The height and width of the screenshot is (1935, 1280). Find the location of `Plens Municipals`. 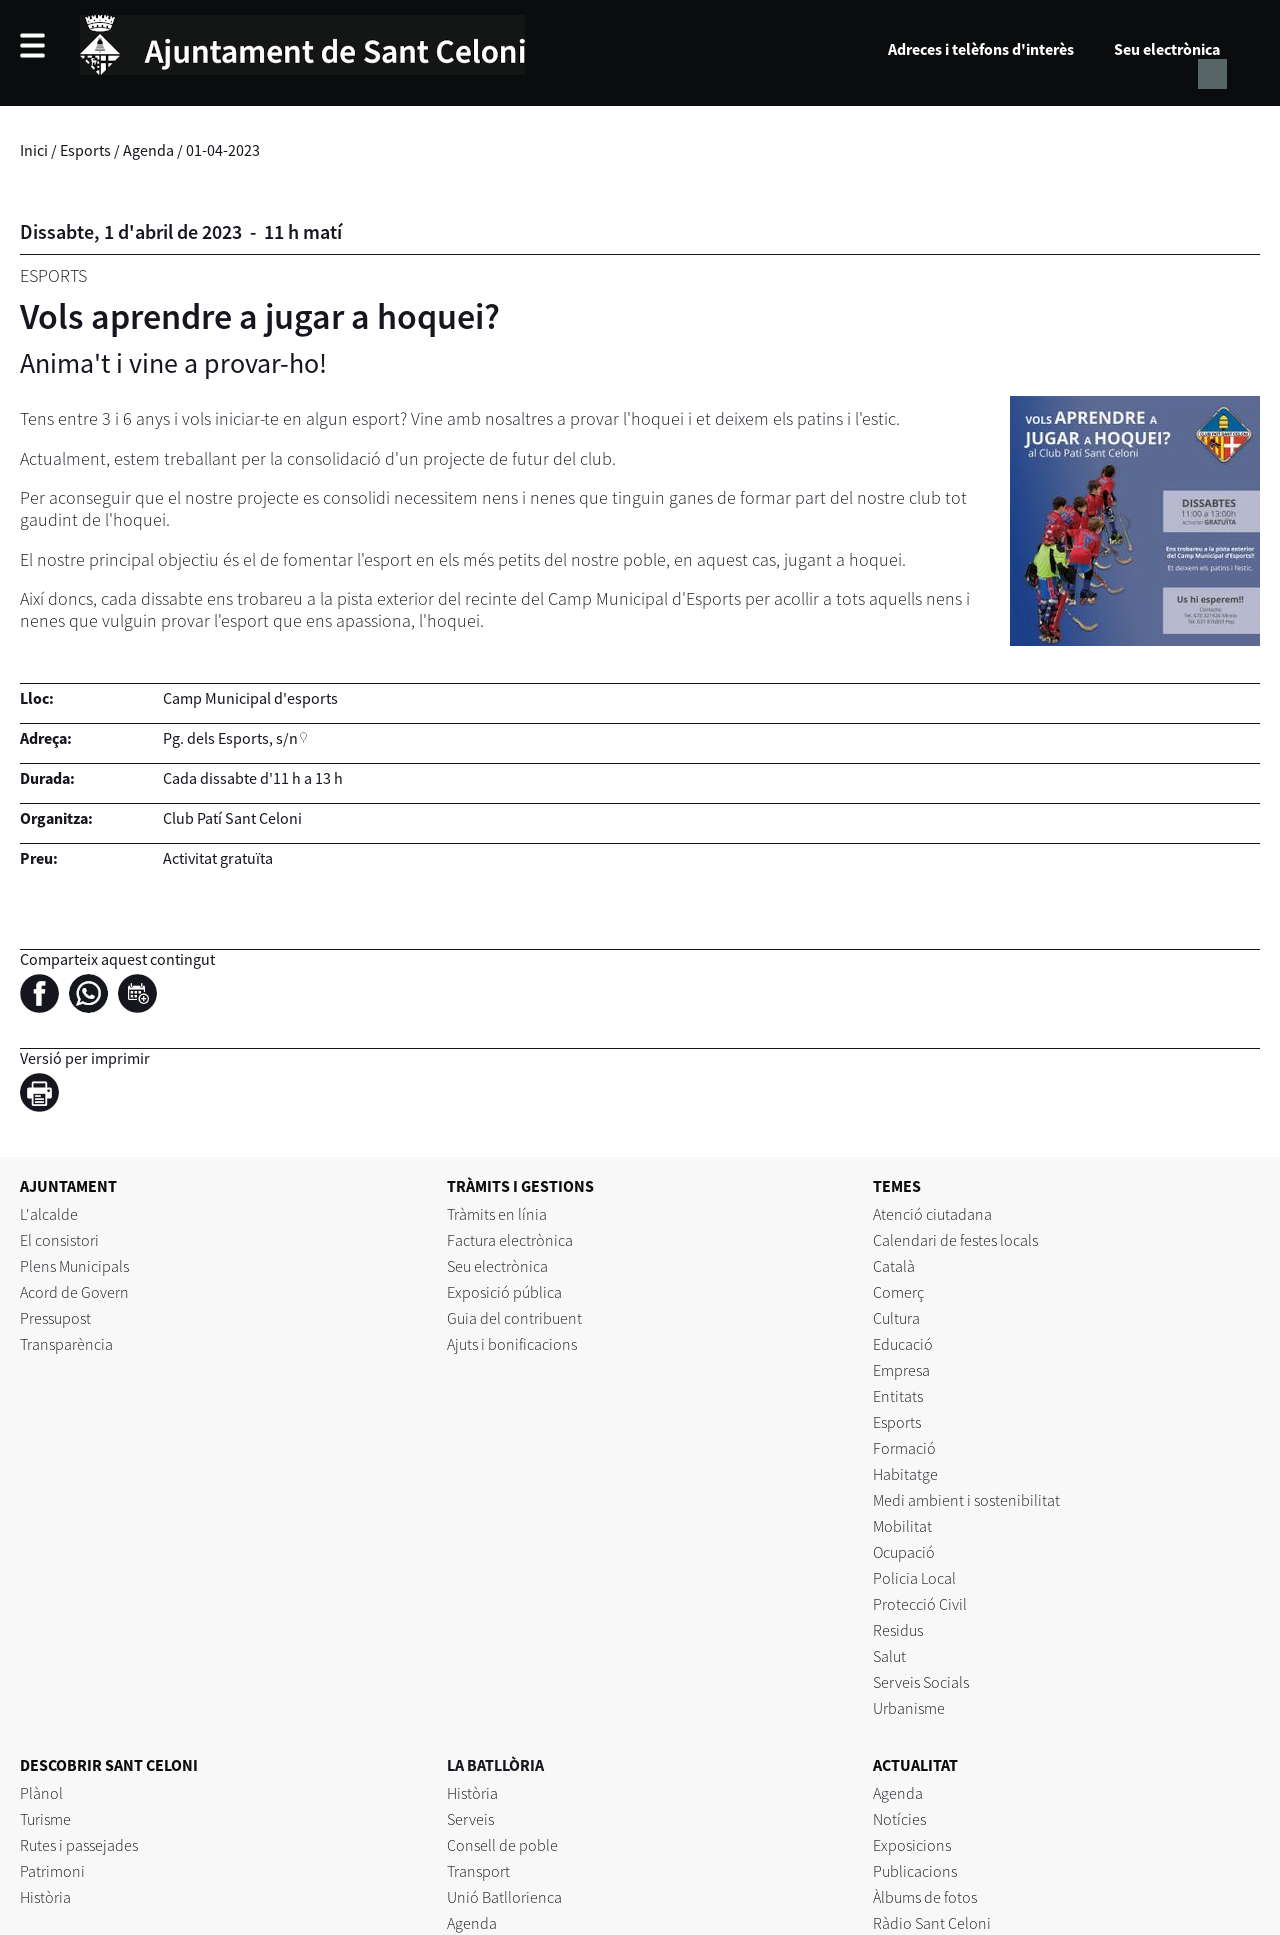

Plens Municipals is located at coordinates (74, 1266).